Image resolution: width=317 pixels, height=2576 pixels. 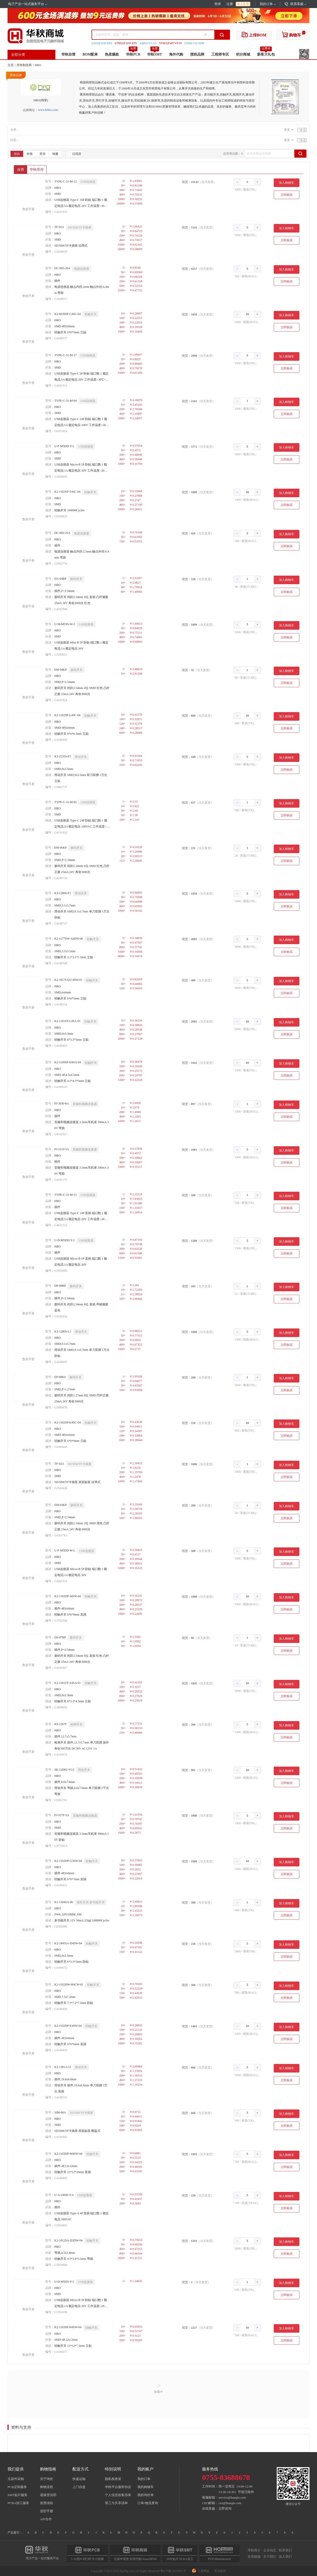 I want to click on DP-08BP, so click(x=60, y=1285).